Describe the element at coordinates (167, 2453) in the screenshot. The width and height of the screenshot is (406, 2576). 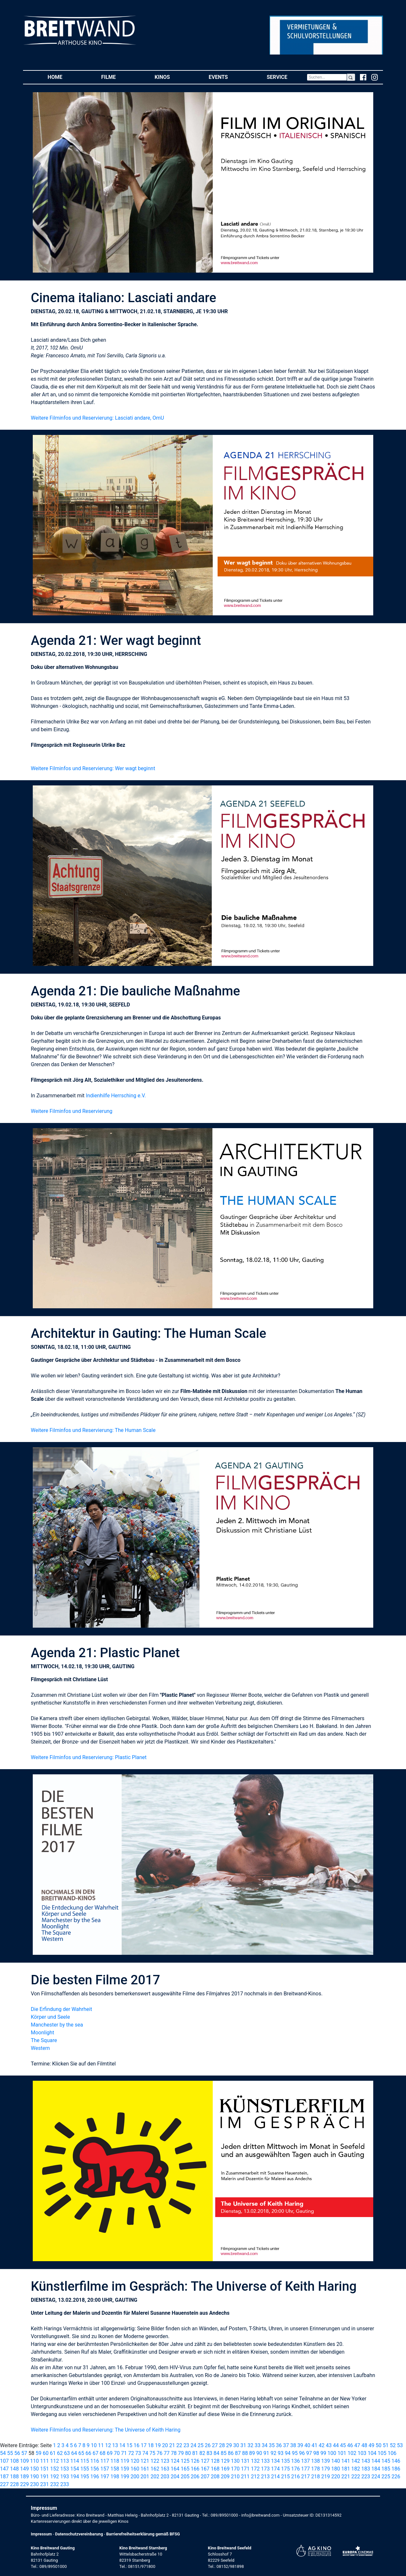
I see `77` at that location.